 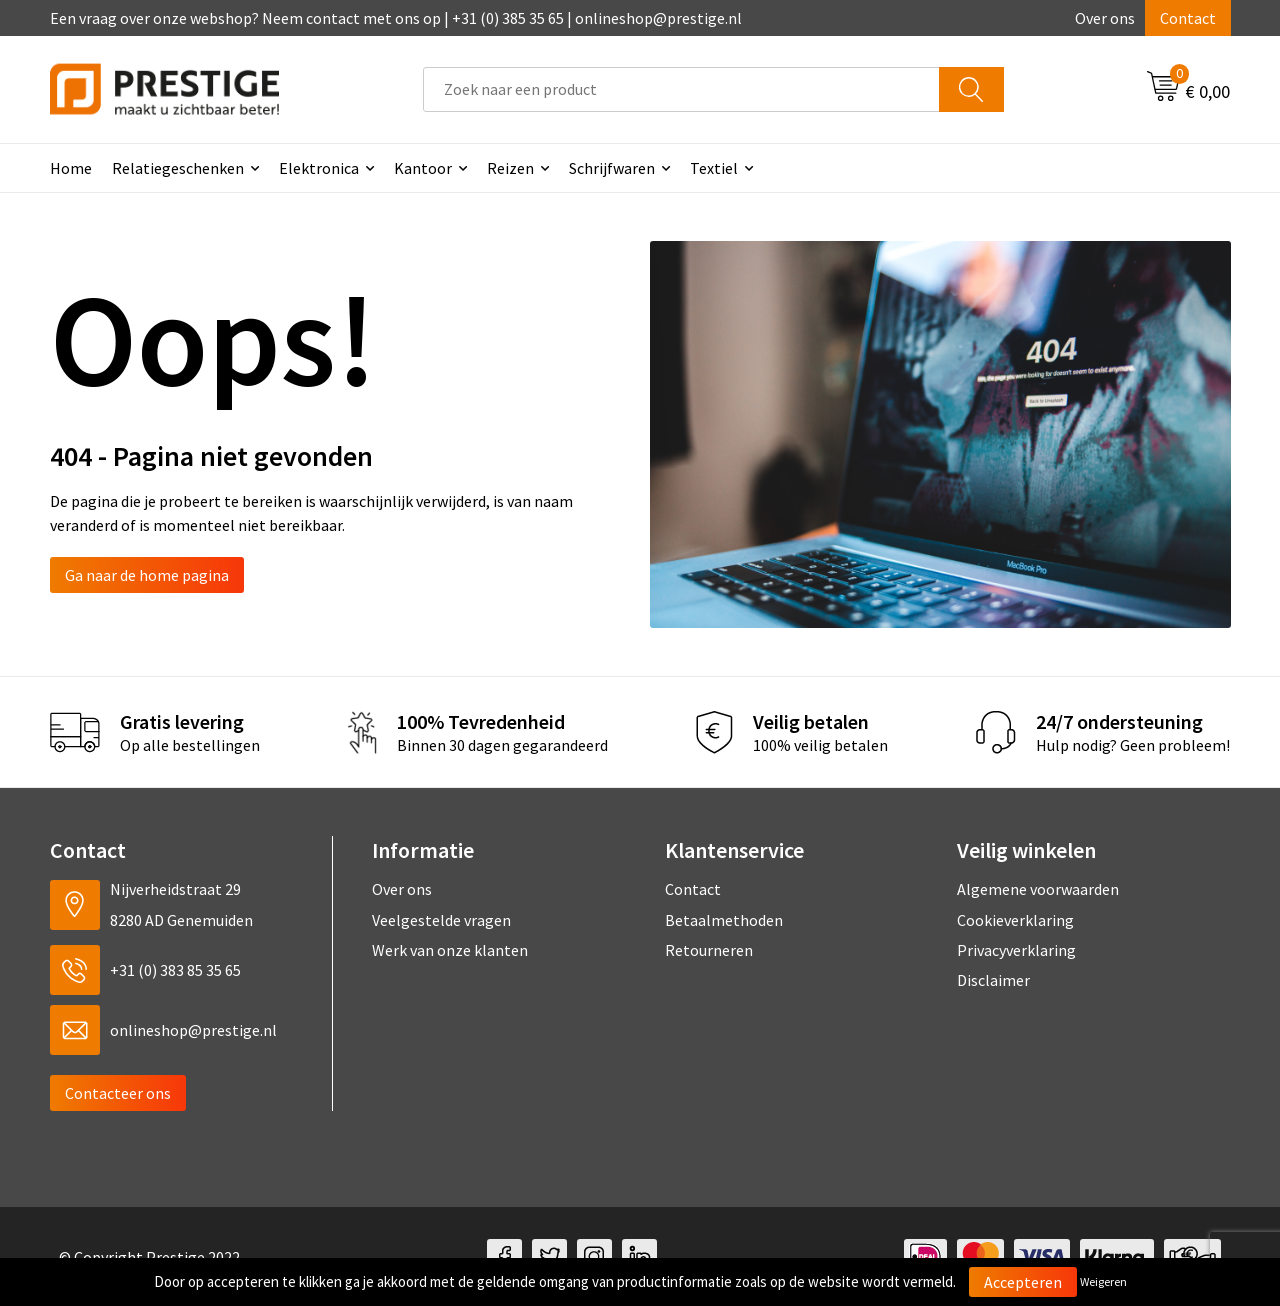 I want to click on Cookieverklaring, so click(x=1015, y=920).